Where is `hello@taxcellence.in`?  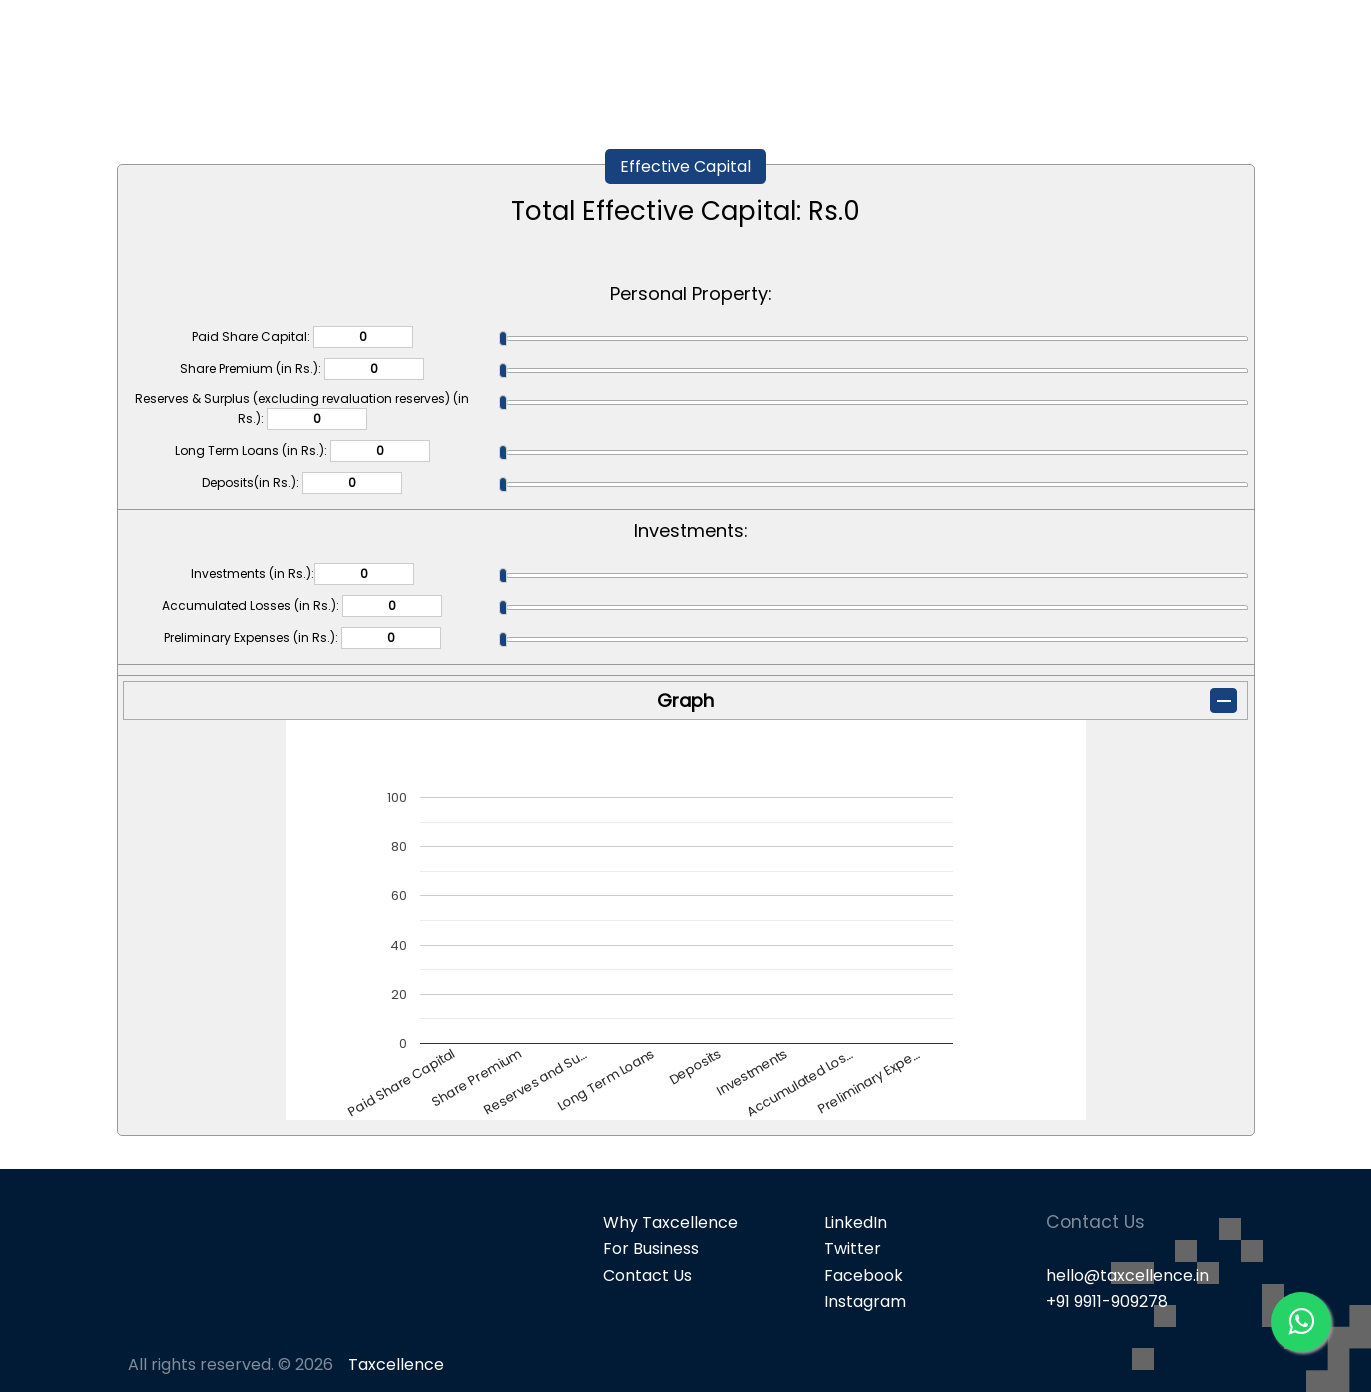 hello@taxcellence.in is located at coordinates (1127, 1275).